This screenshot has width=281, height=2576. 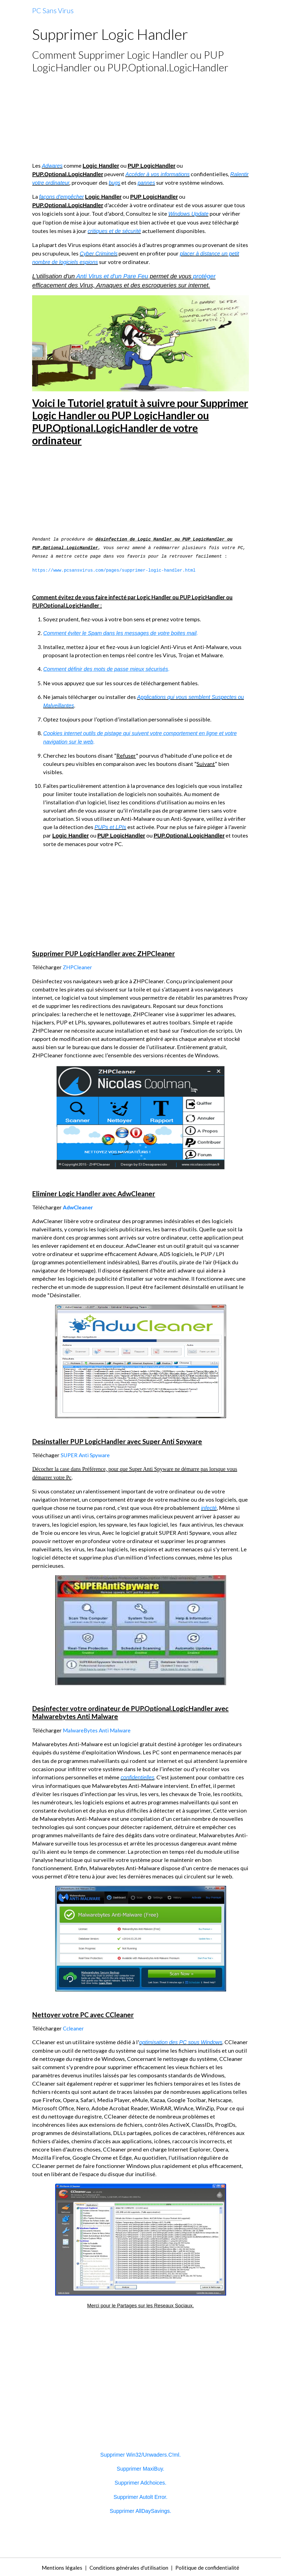 I want to click on confidentielles, so click(x=137, y=1777).